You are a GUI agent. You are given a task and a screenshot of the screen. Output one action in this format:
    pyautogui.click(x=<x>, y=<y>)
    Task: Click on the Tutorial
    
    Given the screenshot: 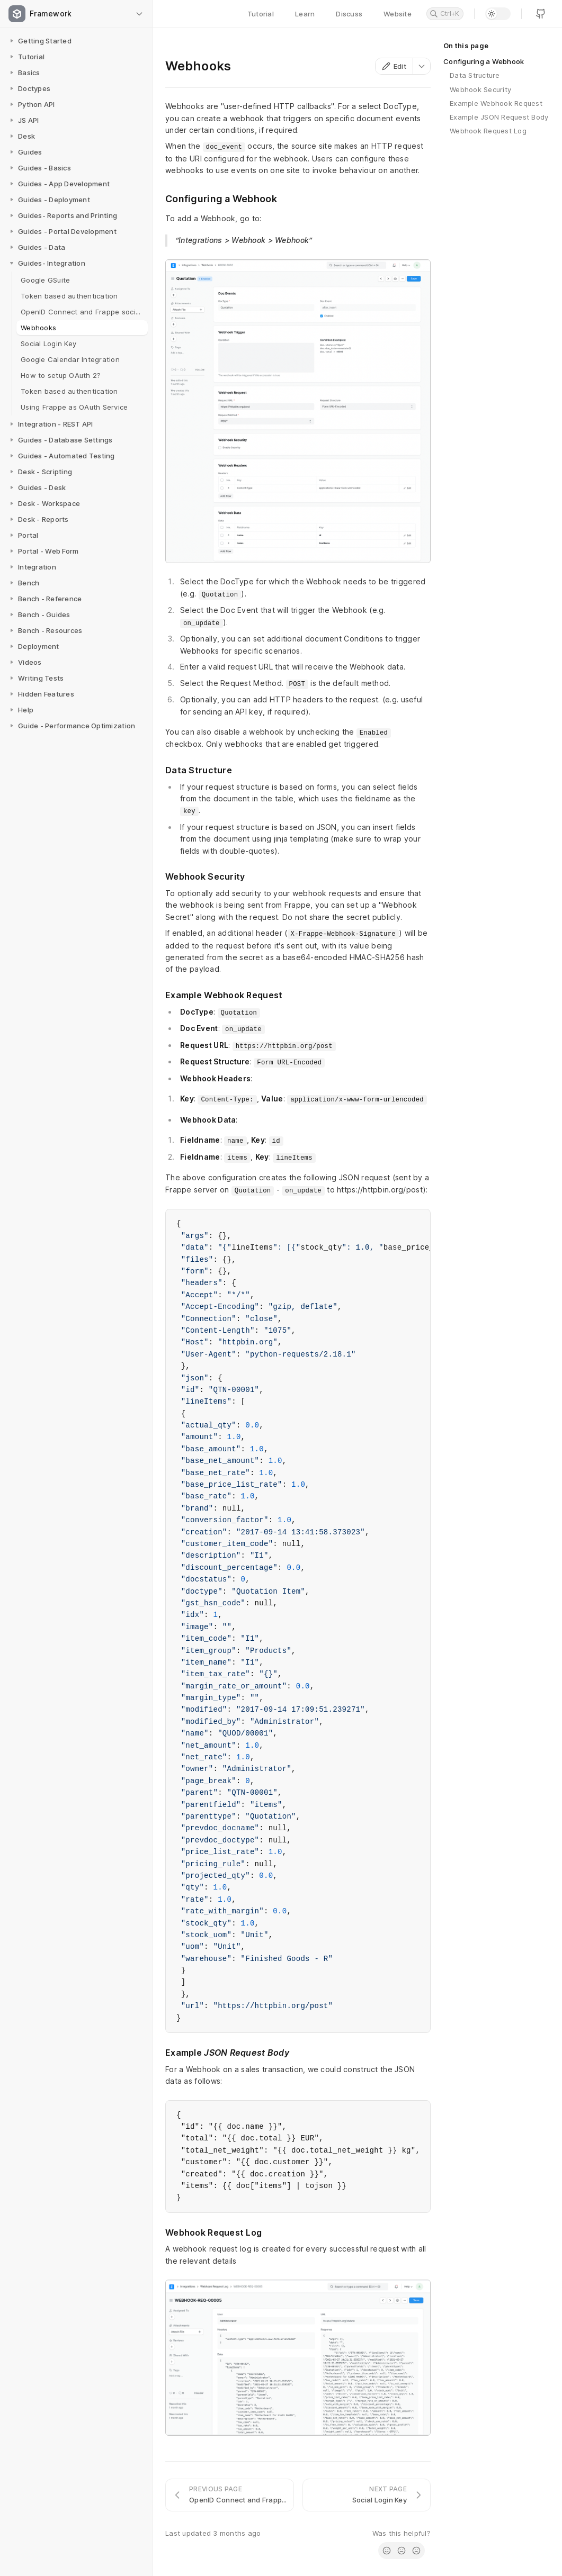 What is the action you would take?
    pyautogui.click(x=260, y=14)
    